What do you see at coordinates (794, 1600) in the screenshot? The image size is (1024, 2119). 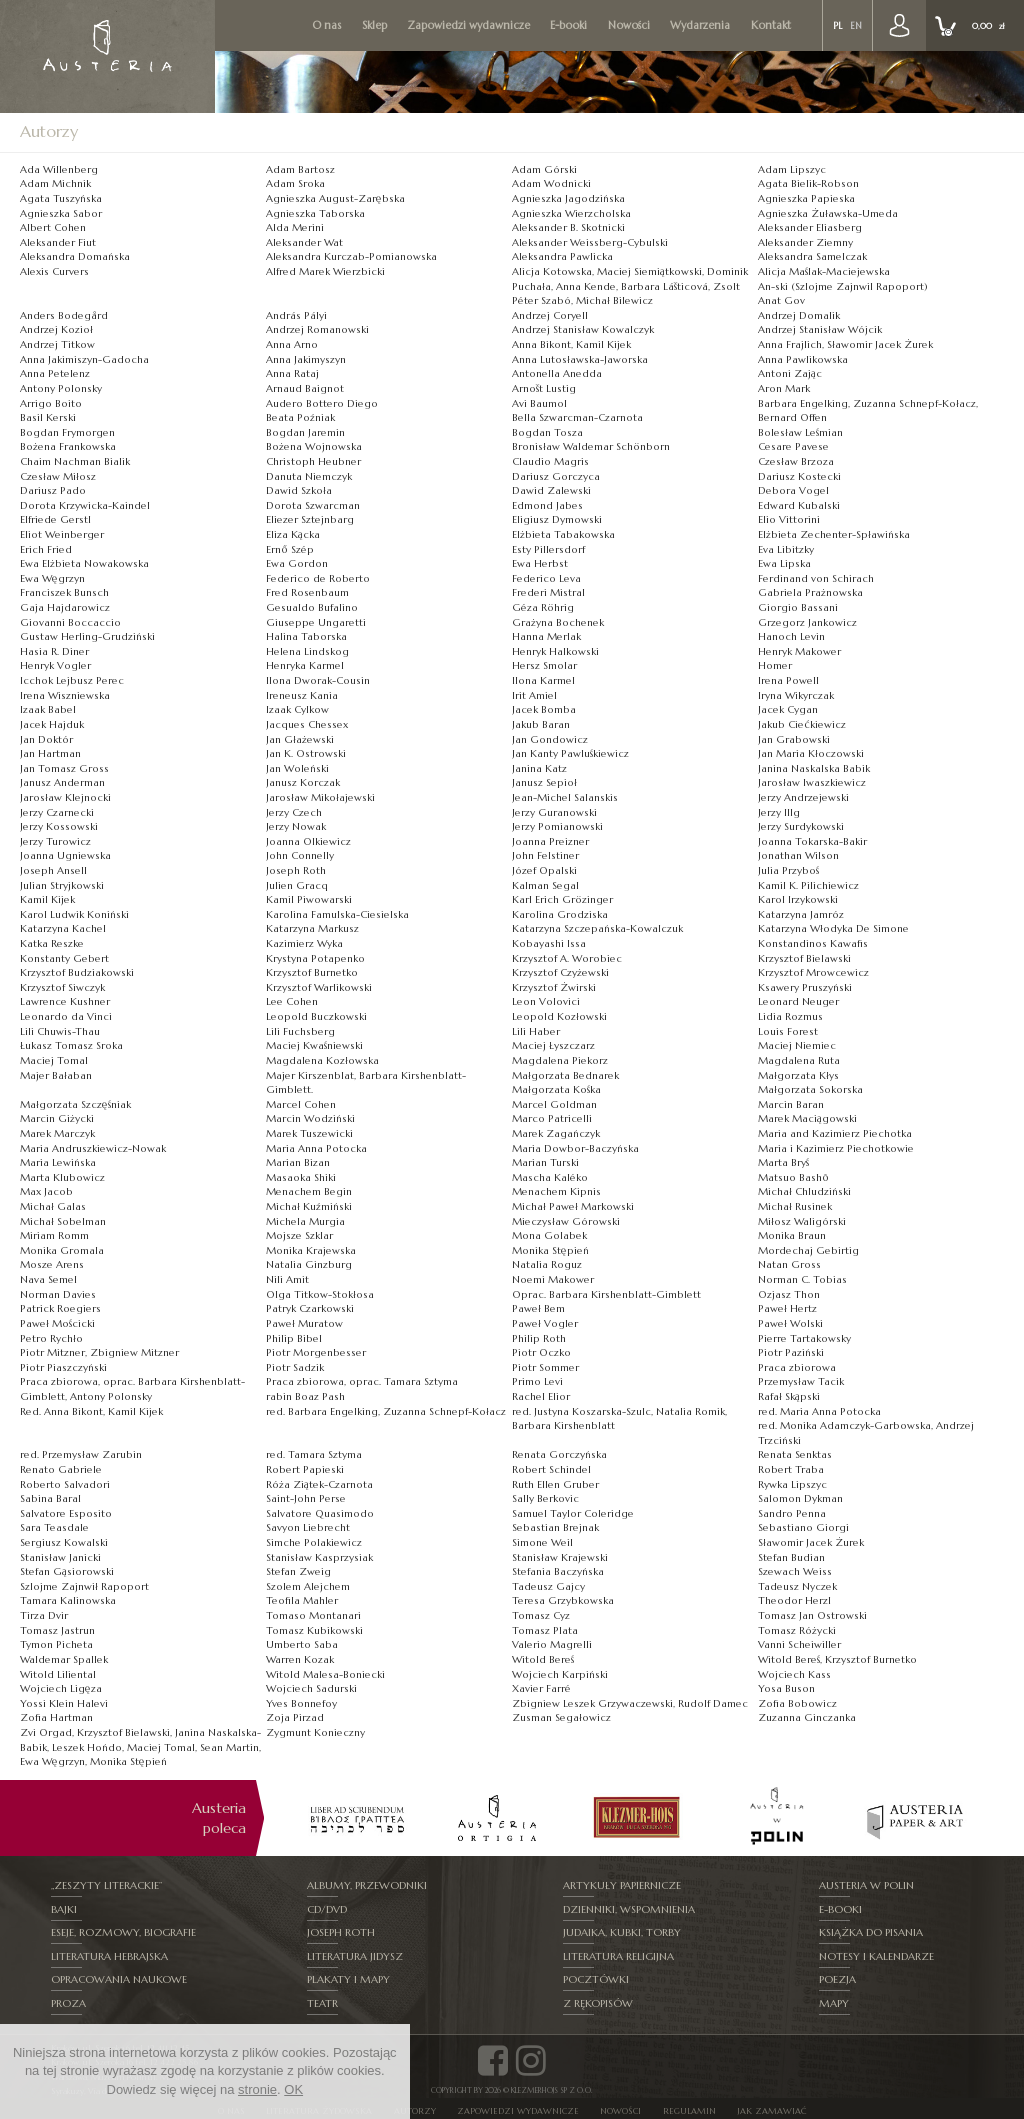 I see `Theodor Herzl` at bounding box center [794, 1600].